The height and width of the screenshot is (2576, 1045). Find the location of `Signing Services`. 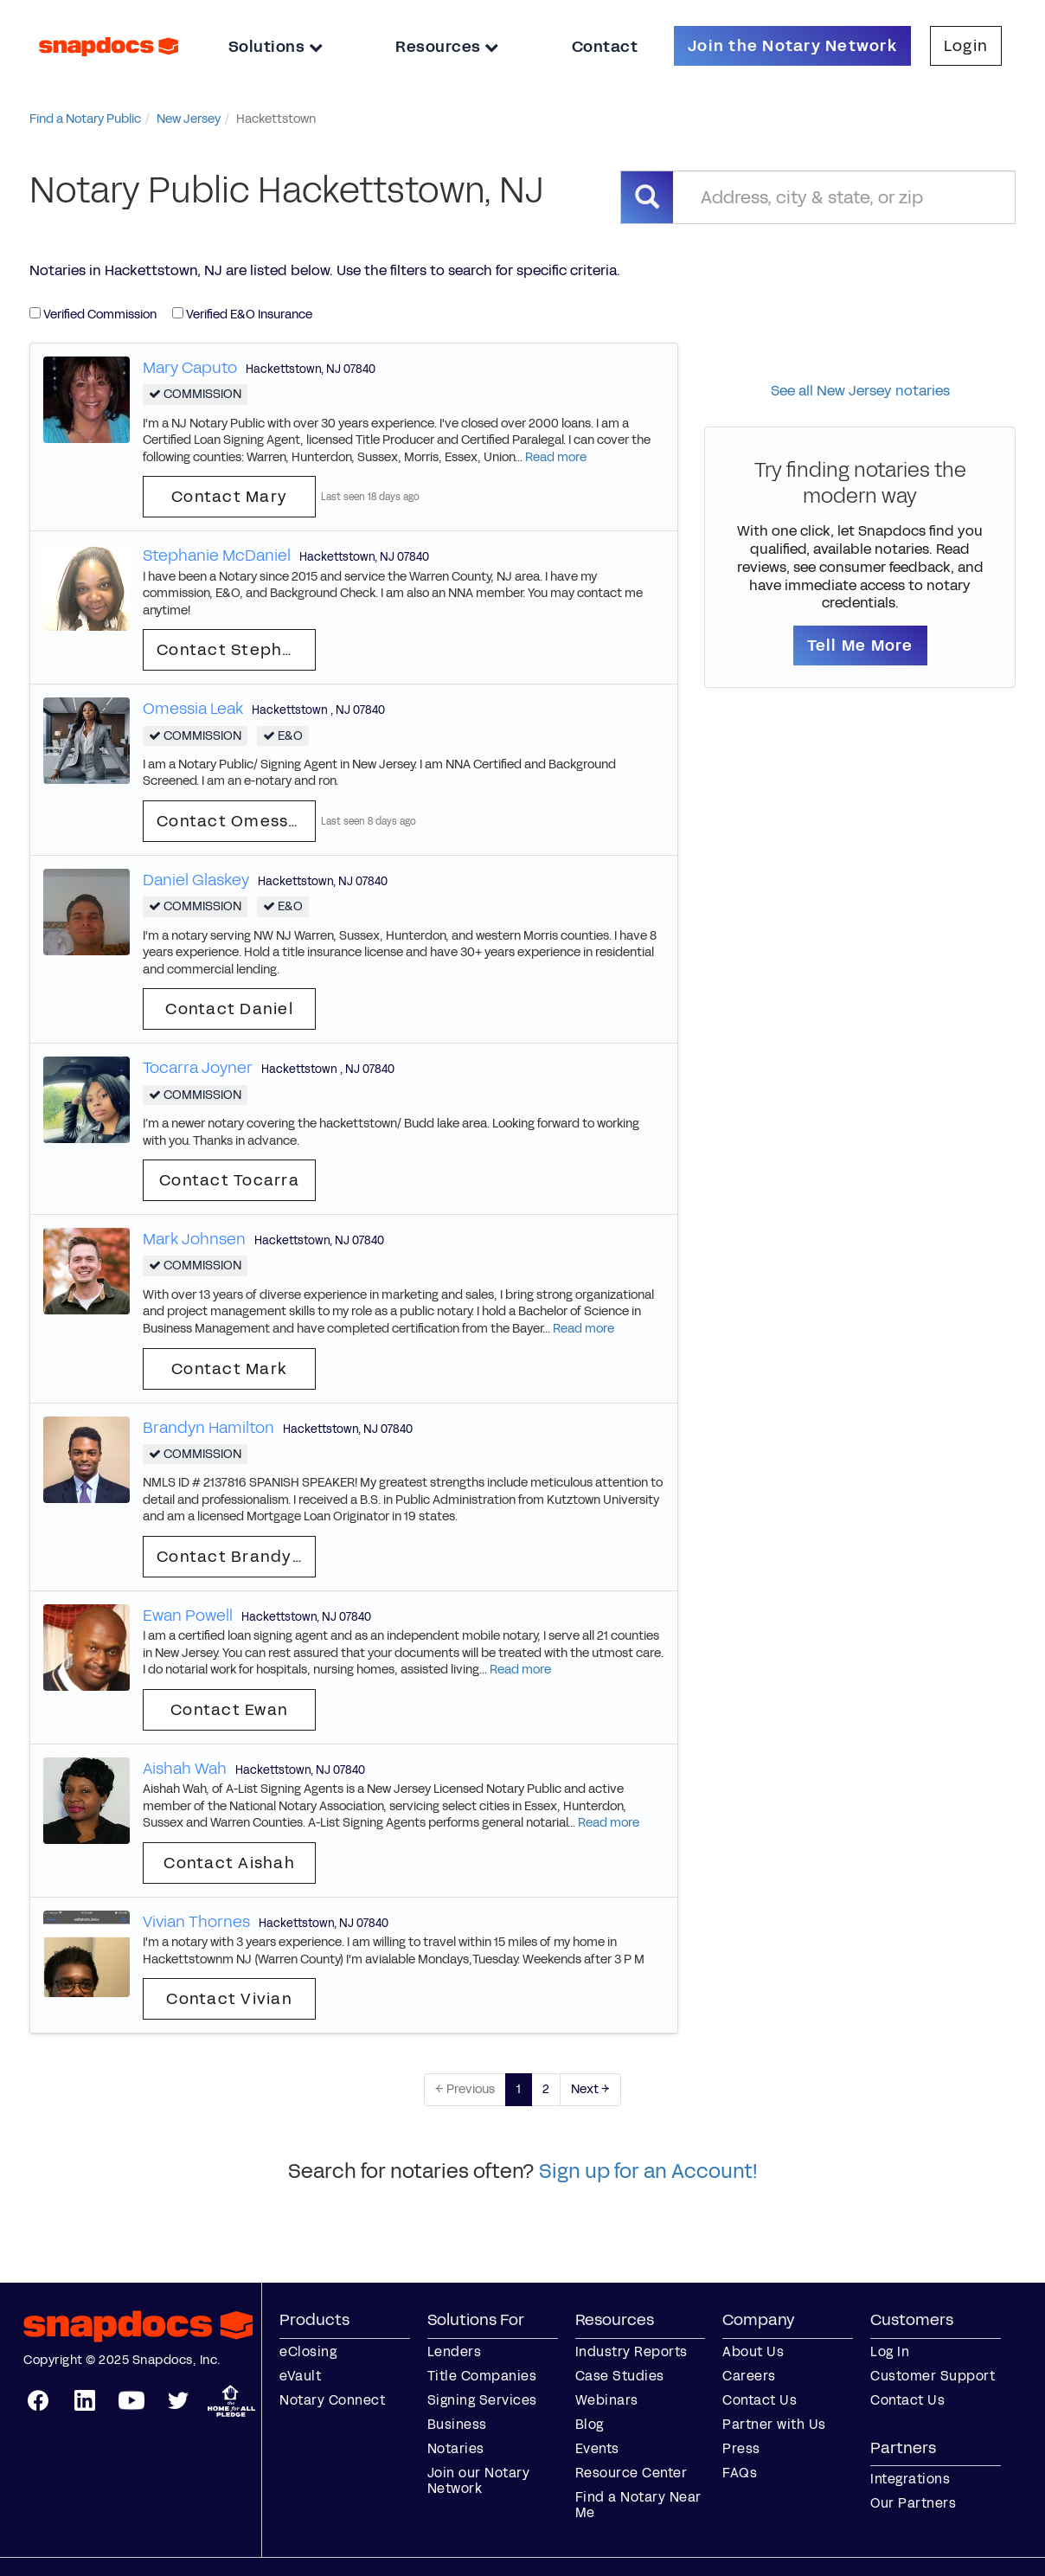

Signing Services is located at coordinates (482, 2400).